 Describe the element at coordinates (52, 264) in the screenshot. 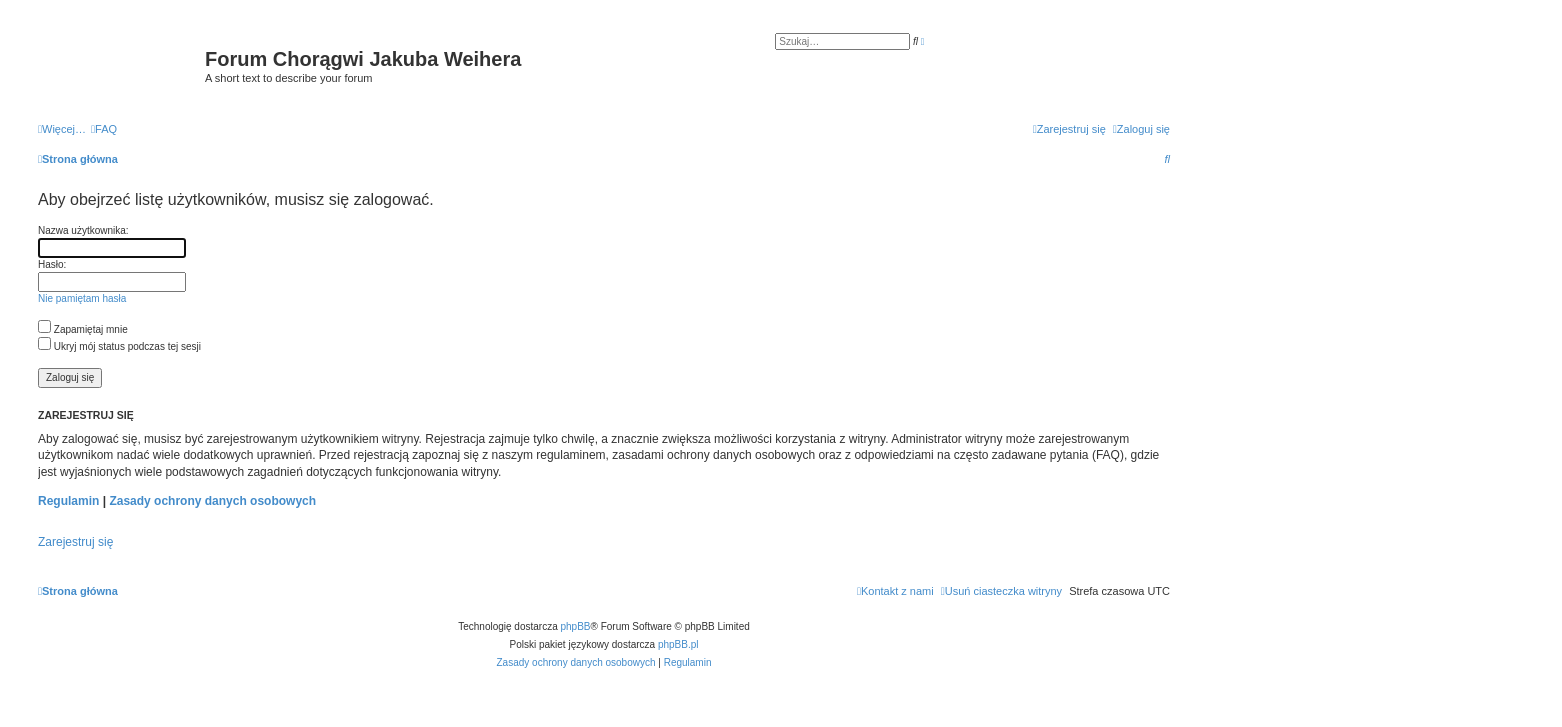

I see `Hasło:` at that location.